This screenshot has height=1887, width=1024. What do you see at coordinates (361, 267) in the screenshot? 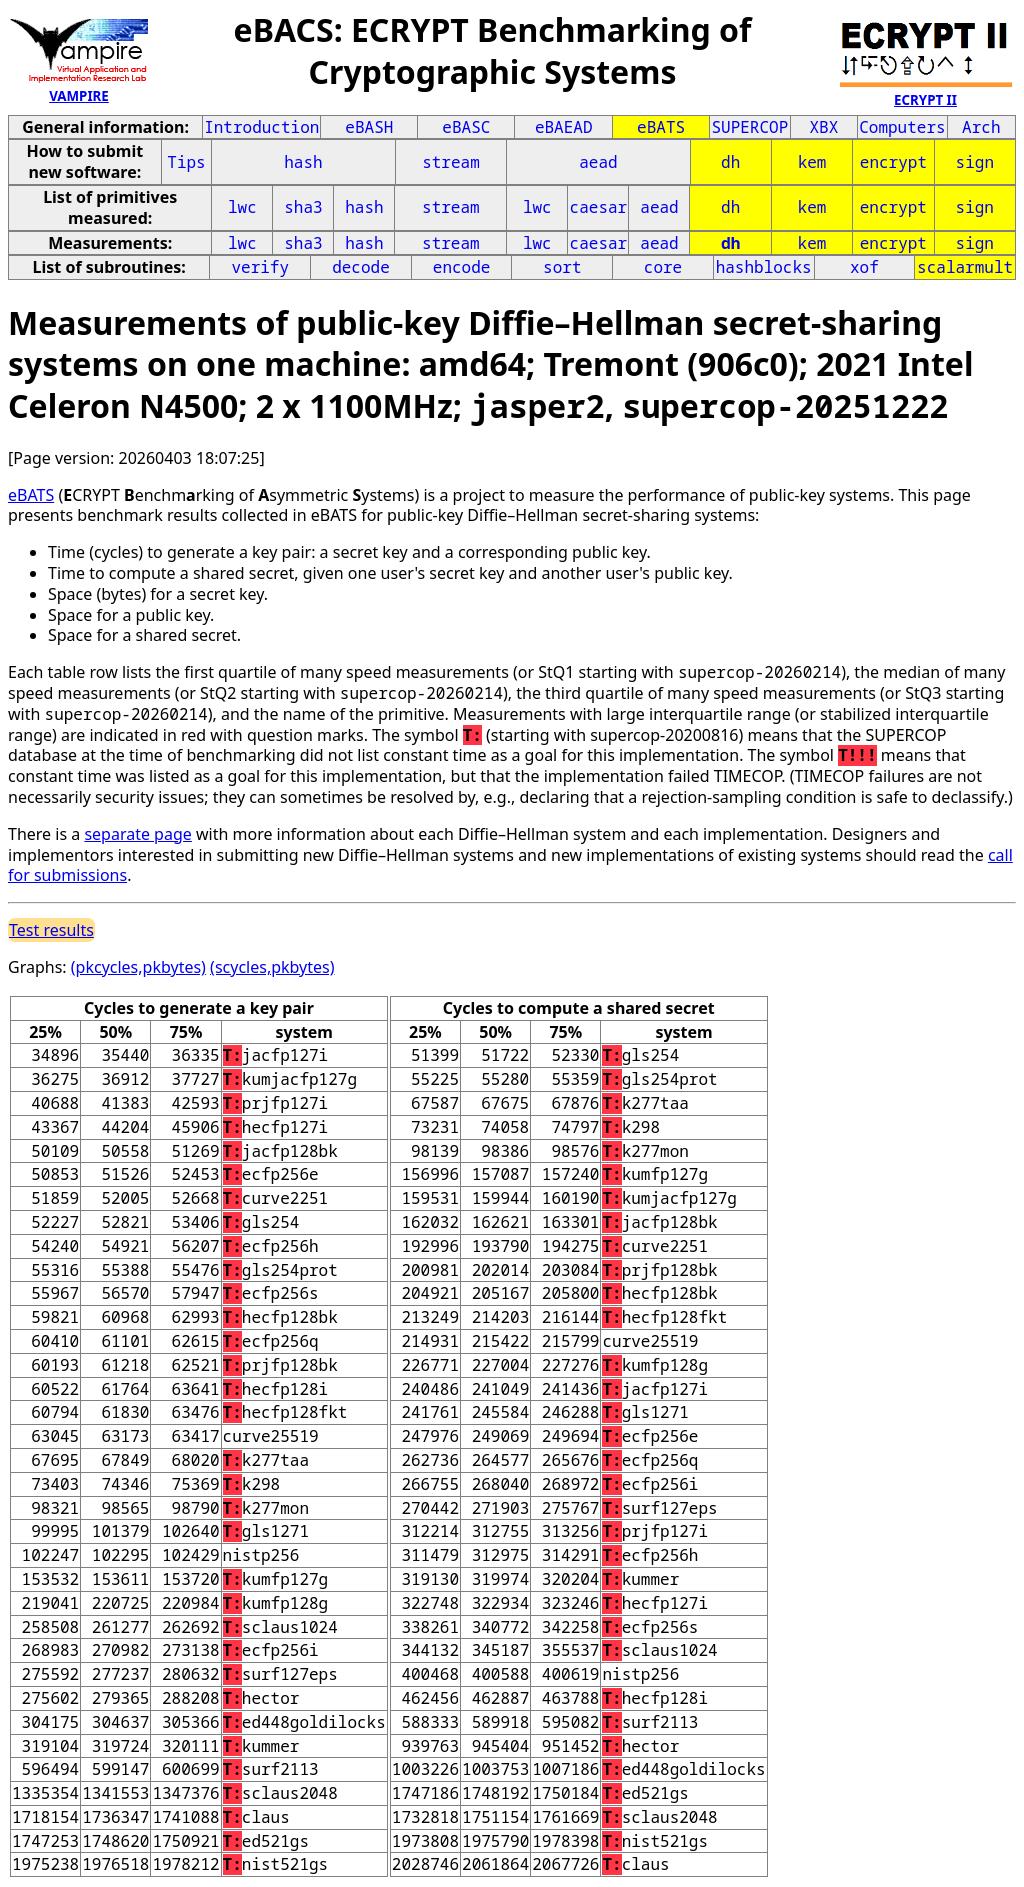
I see `decode` at bounding box center [361, 267].